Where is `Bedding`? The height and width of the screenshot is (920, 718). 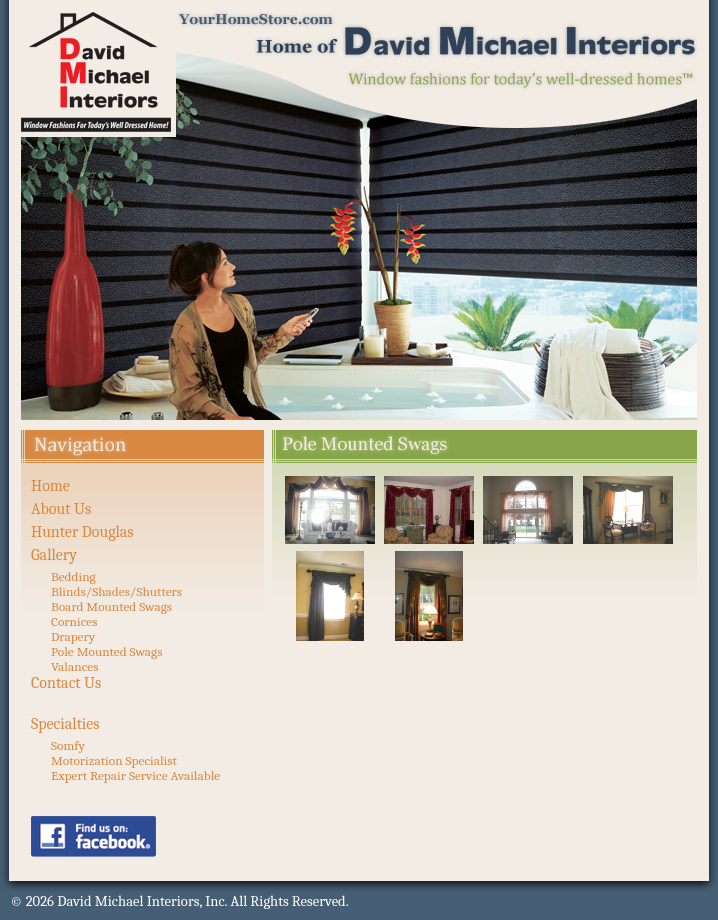
Bedding is located at coordinates (73, 576).